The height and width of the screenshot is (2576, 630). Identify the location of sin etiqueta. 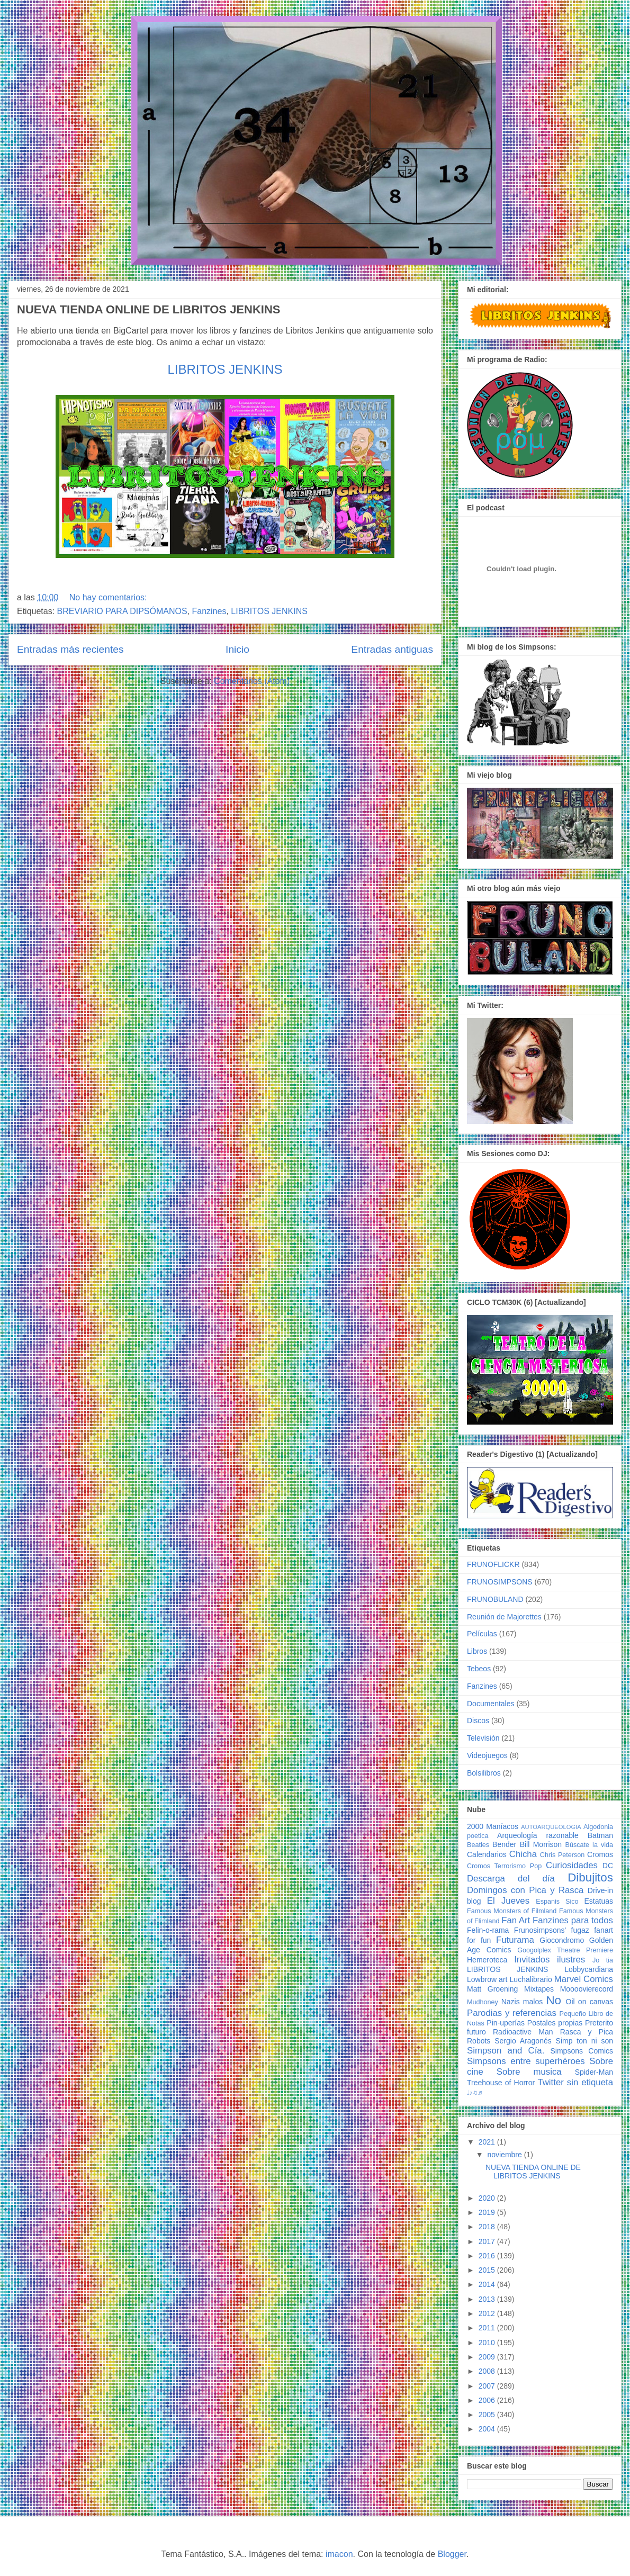
(590, 2082).